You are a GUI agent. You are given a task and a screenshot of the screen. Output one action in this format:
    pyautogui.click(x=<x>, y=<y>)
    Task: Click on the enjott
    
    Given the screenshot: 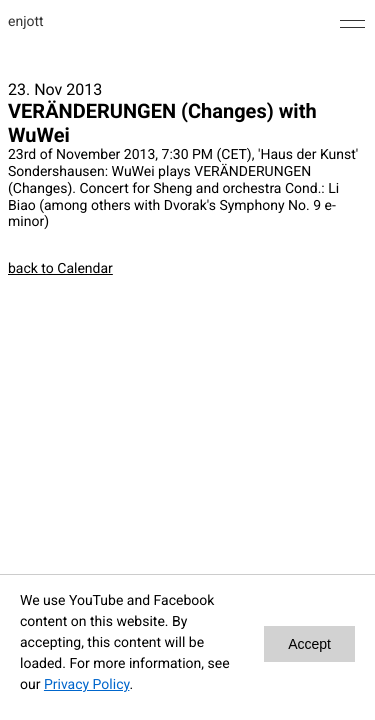 What is the action you would take?
    pyautogui.click(x=26, y=22)
    